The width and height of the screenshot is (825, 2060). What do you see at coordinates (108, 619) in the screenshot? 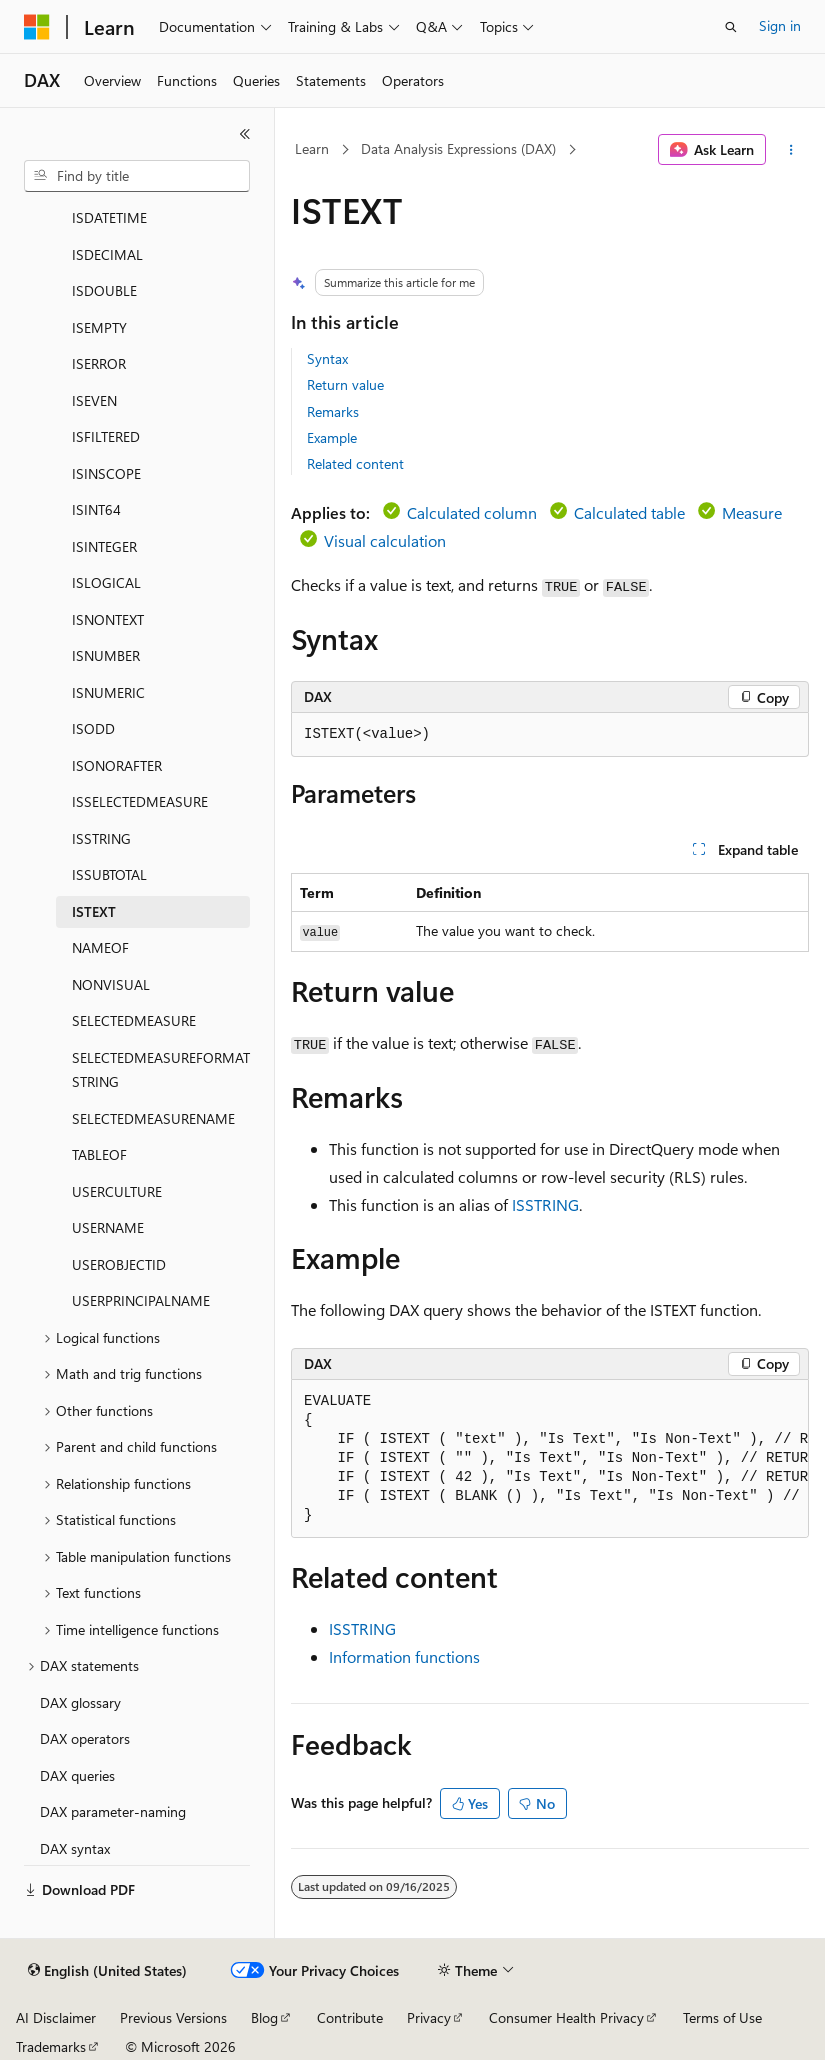
I see `ISNONTEXT [treeitem]` at bounding box center [108, 619].